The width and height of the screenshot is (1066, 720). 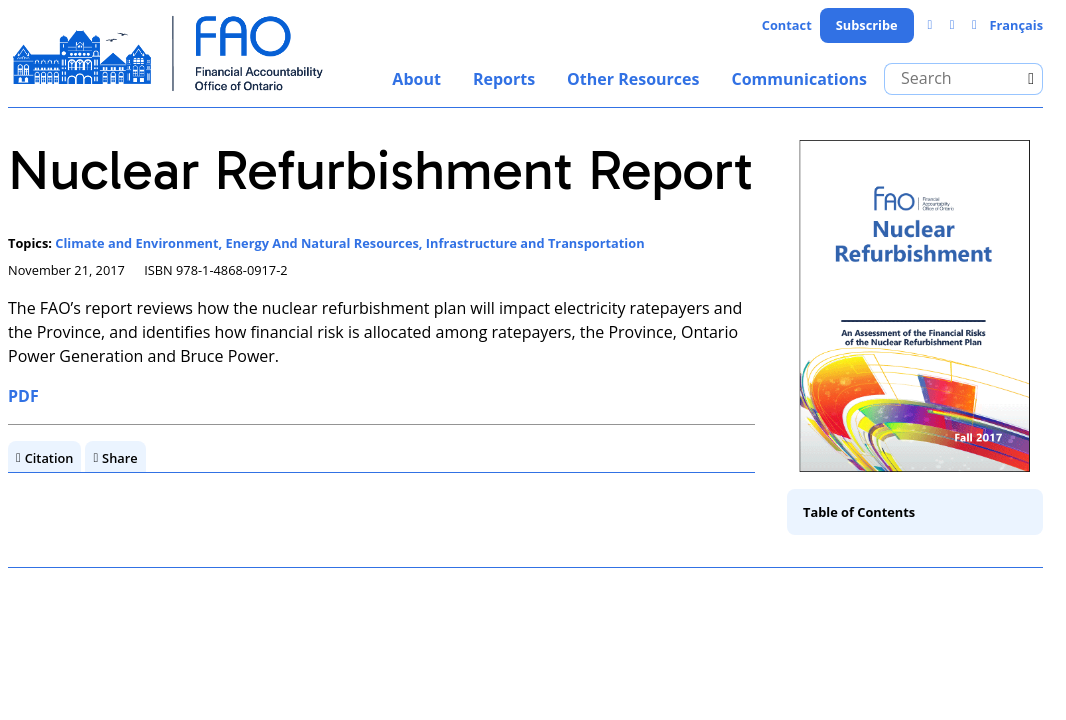 I want to click on Français, so click(x=1016, y=25).